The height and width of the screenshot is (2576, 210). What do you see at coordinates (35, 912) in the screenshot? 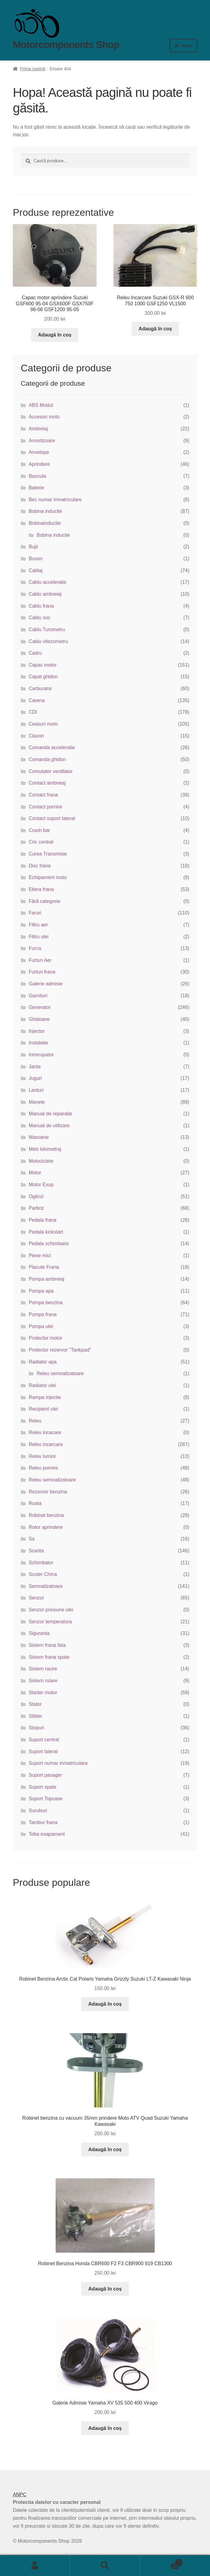
I see `Faruri` at bounding box center [35, 912].